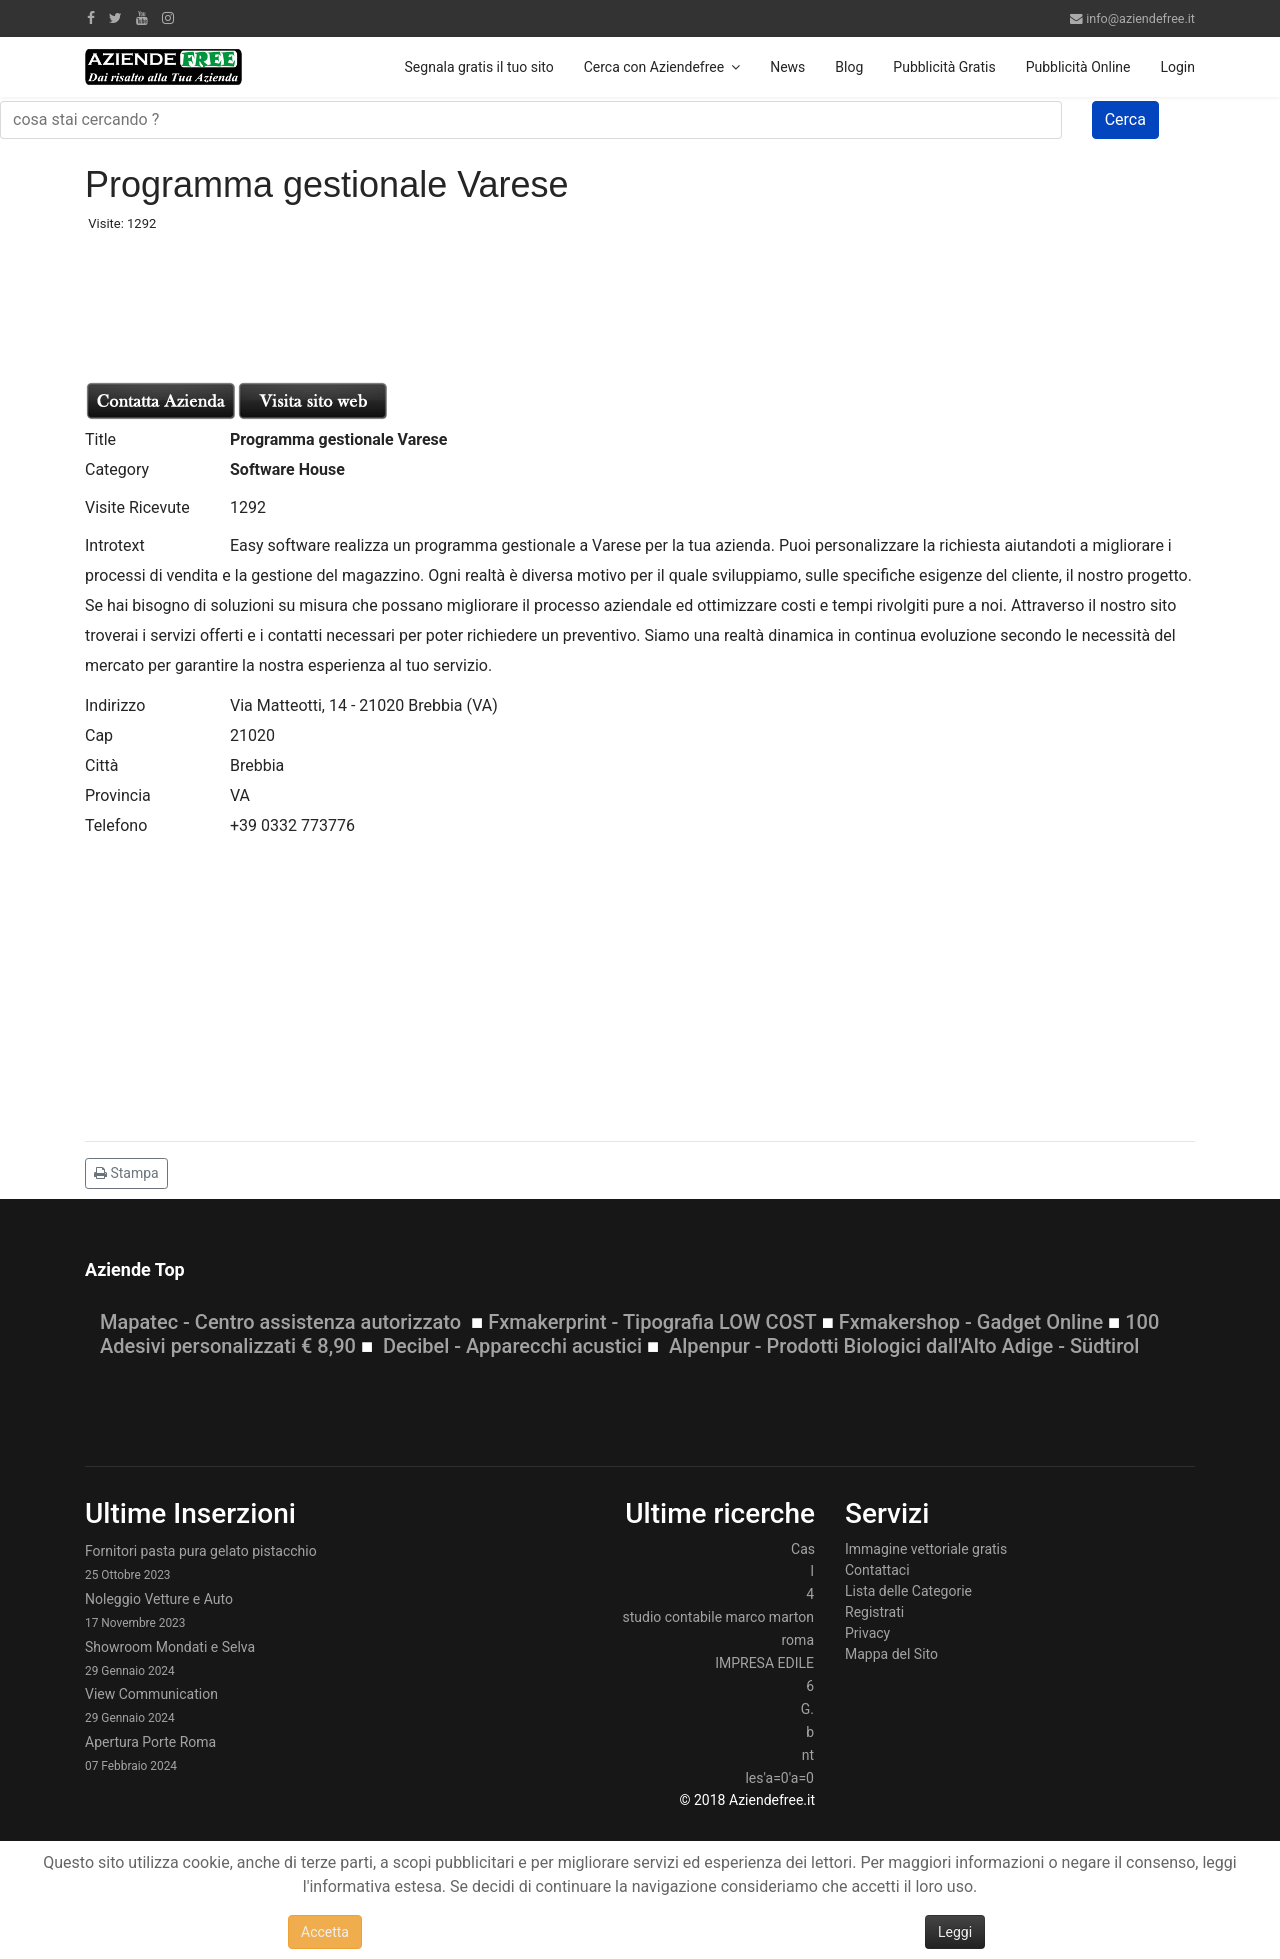 The width and height of the screenshot is (1280, 1959). I want to click on Fxmakerprint - Tipografia LOW COST, so click(652, 1322).